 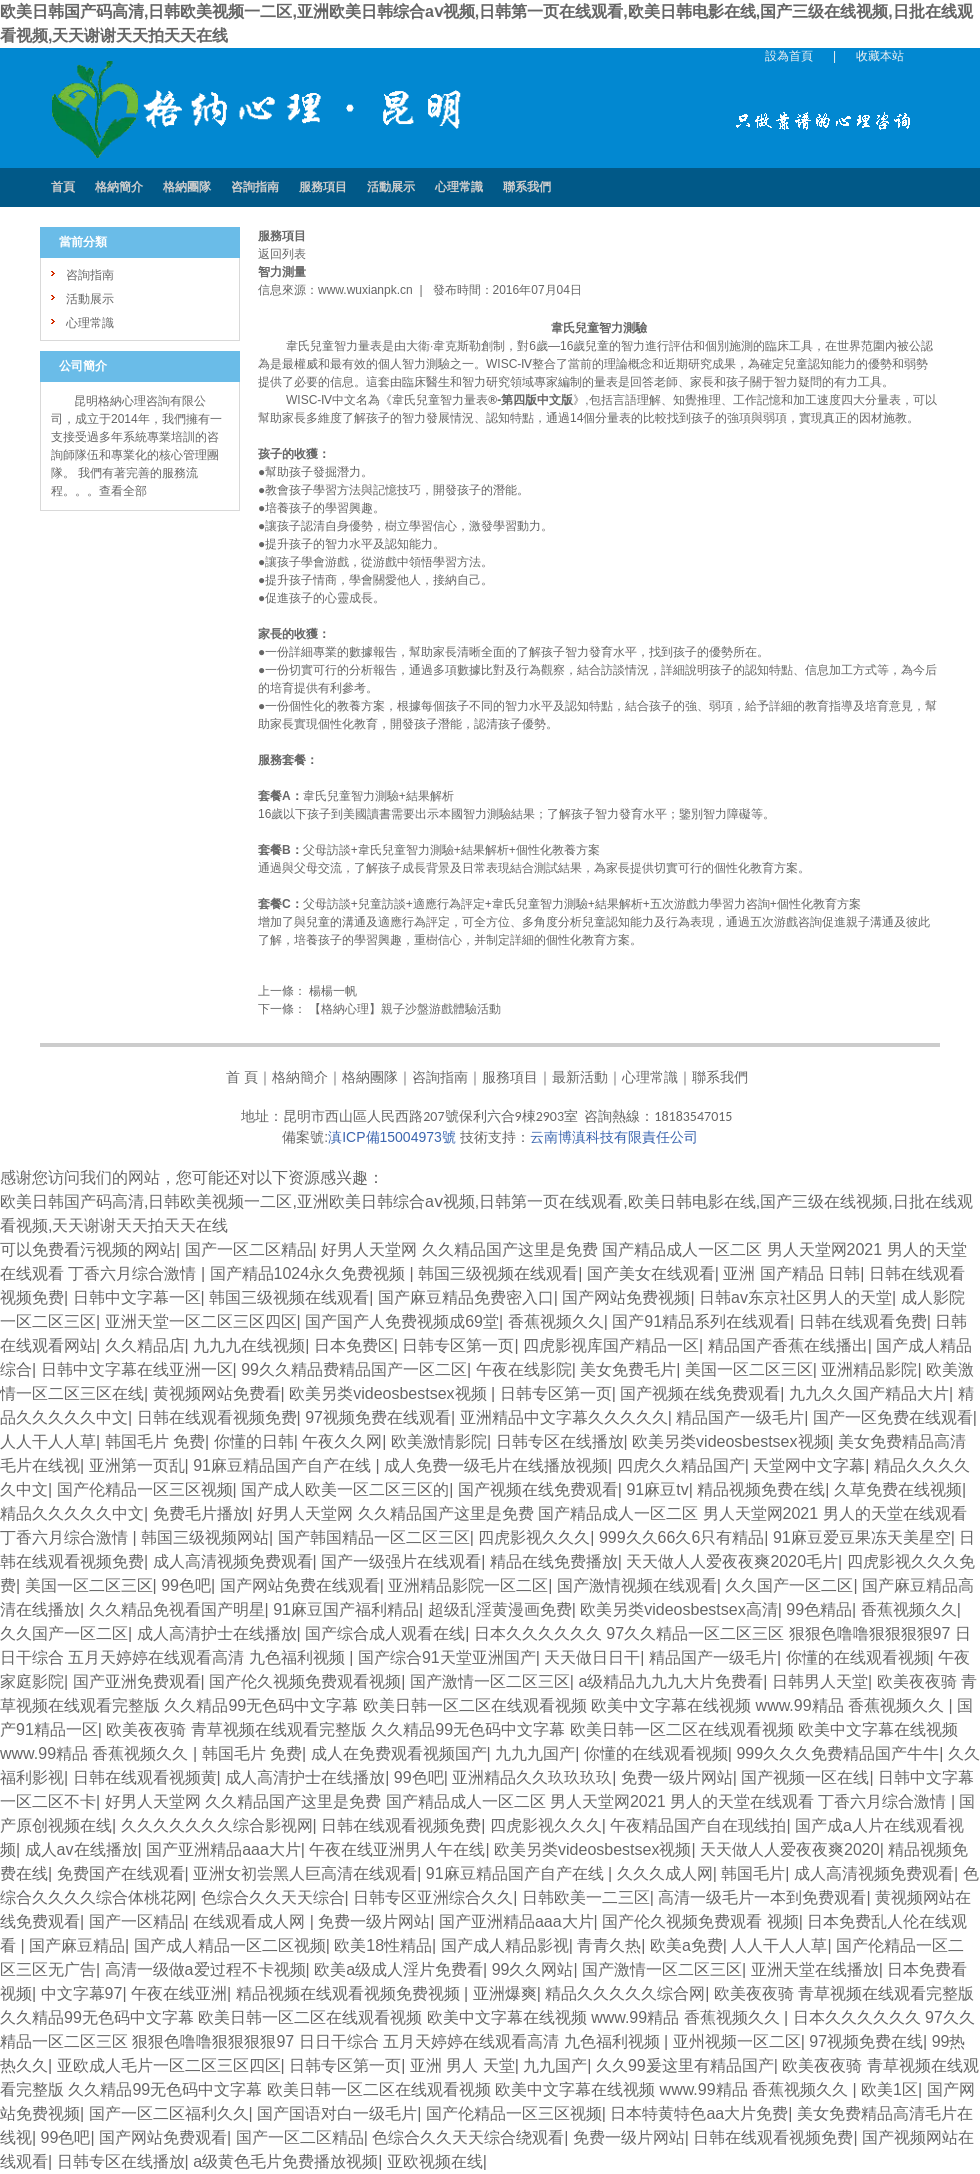 What do you see at coordinates (737, 2041) in the screenshot?
I see `亚州视频一区二区` at bounding box center [737, 2041].